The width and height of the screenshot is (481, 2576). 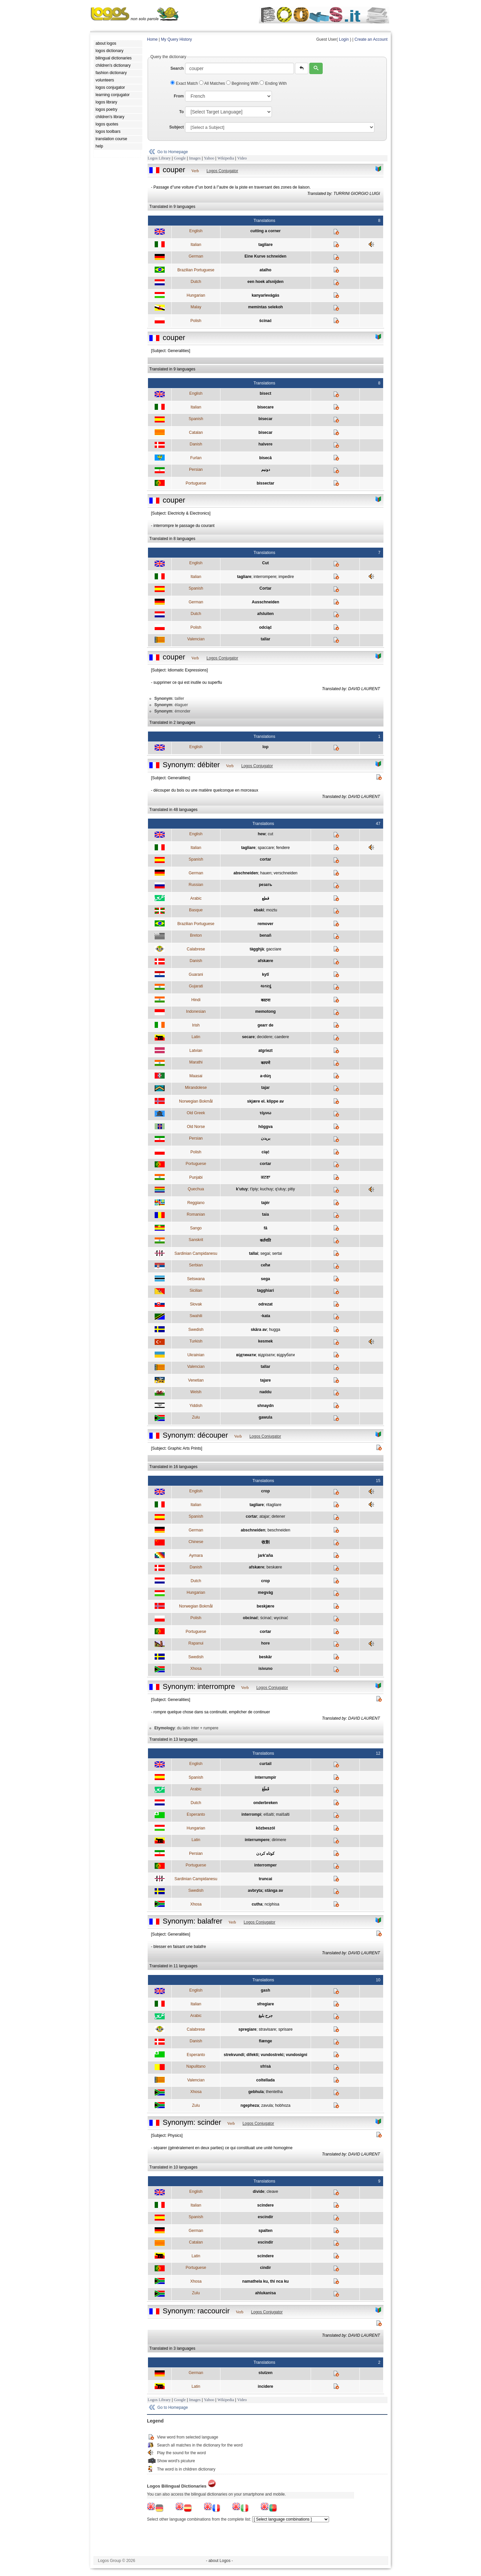 What do you see at coordinates (250, 1618) in the screenshot?
I see `obcinać` at bounding box center [250, 1618].